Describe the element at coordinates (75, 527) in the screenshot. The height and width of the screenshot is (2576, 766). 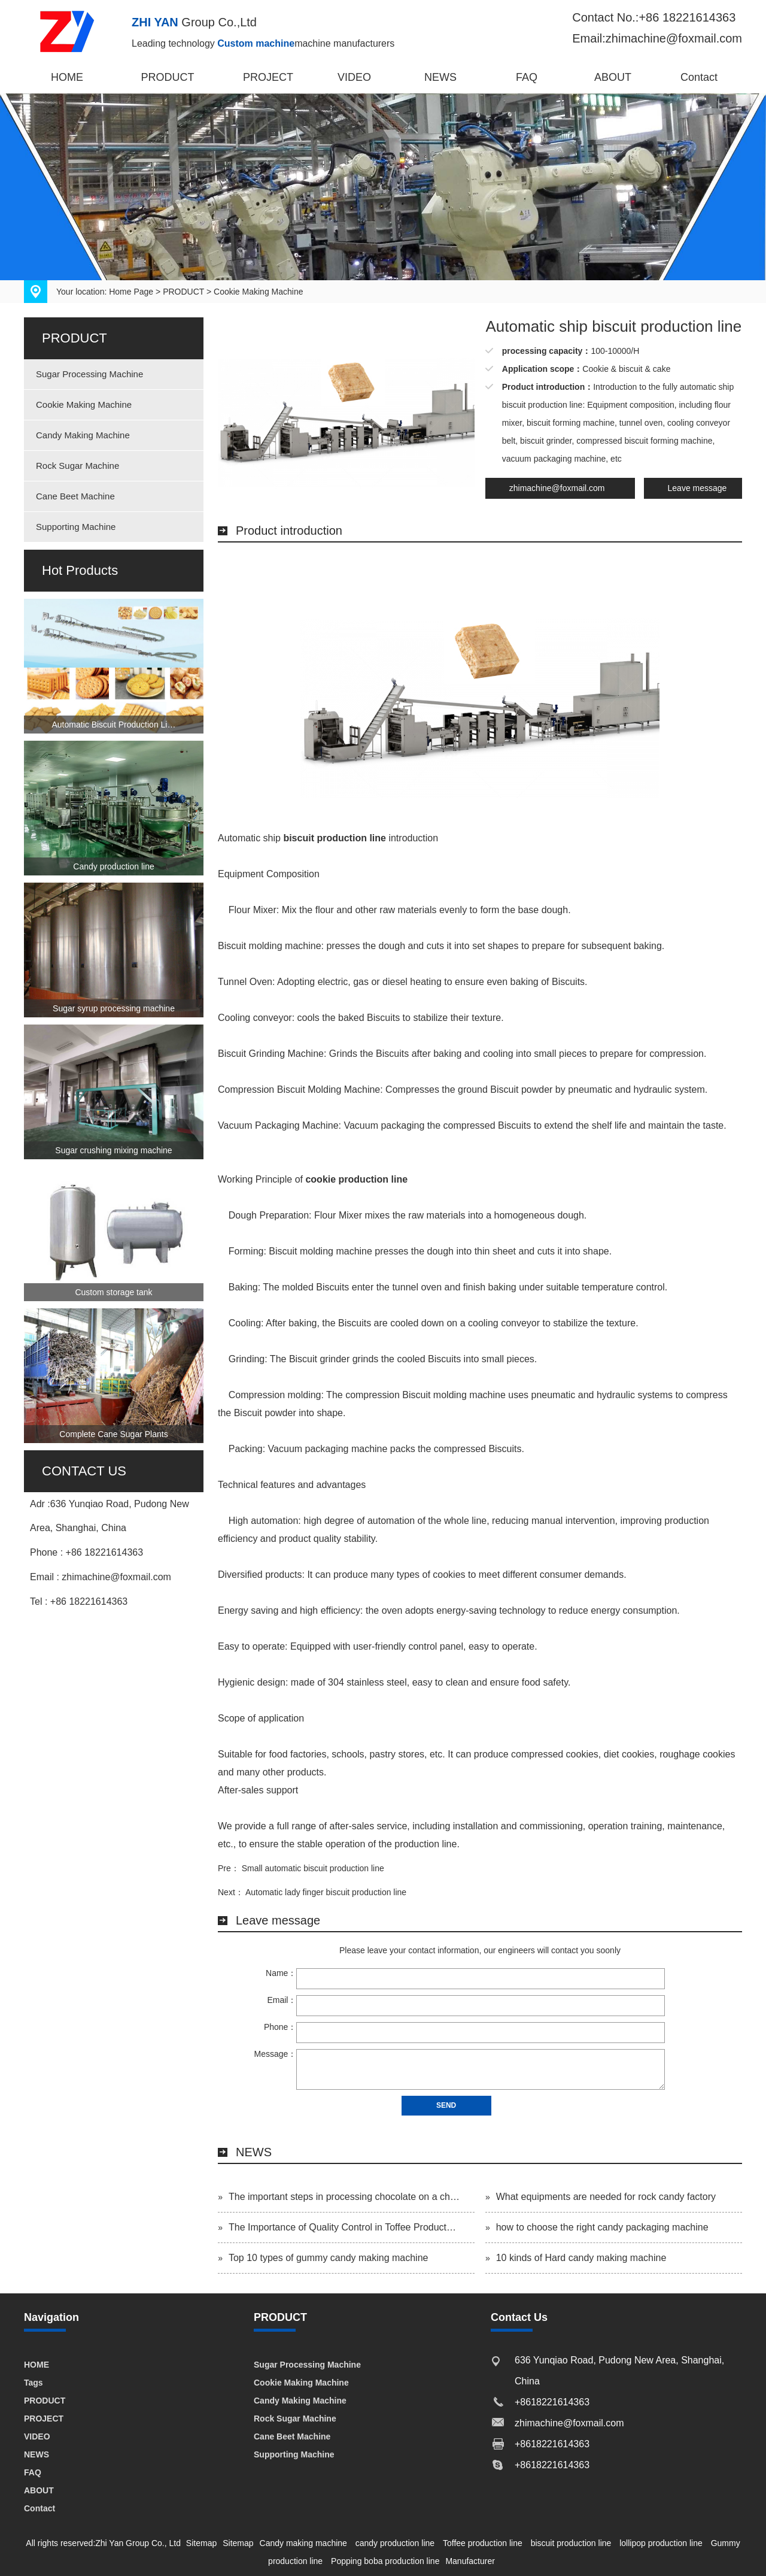
I see `Supporting Machine` at that location.